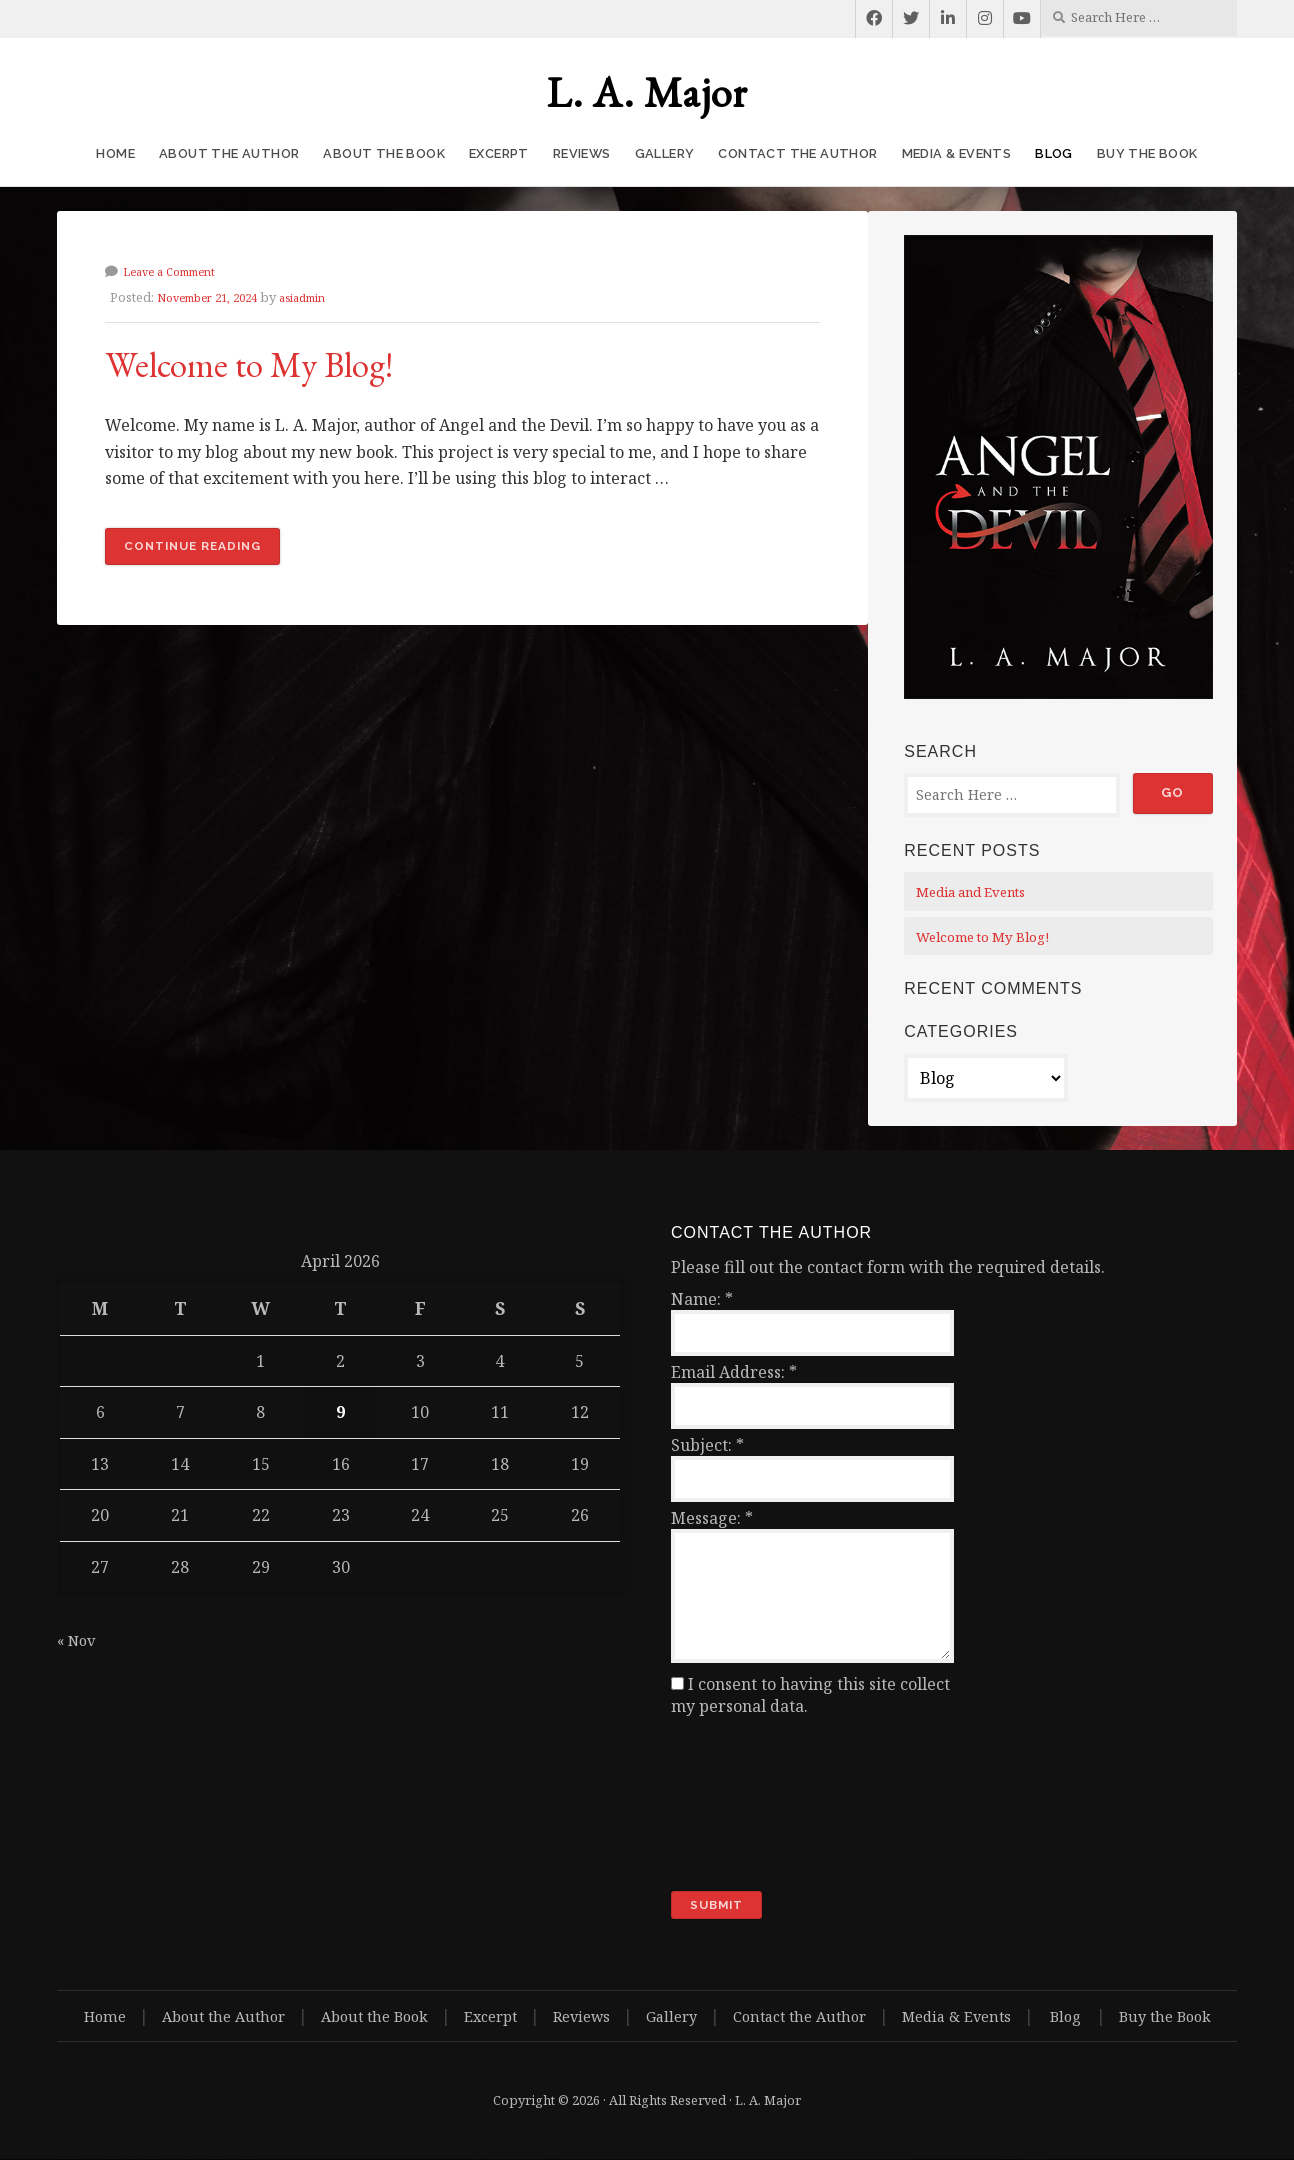  I want to click on Home, so click(115, 153).